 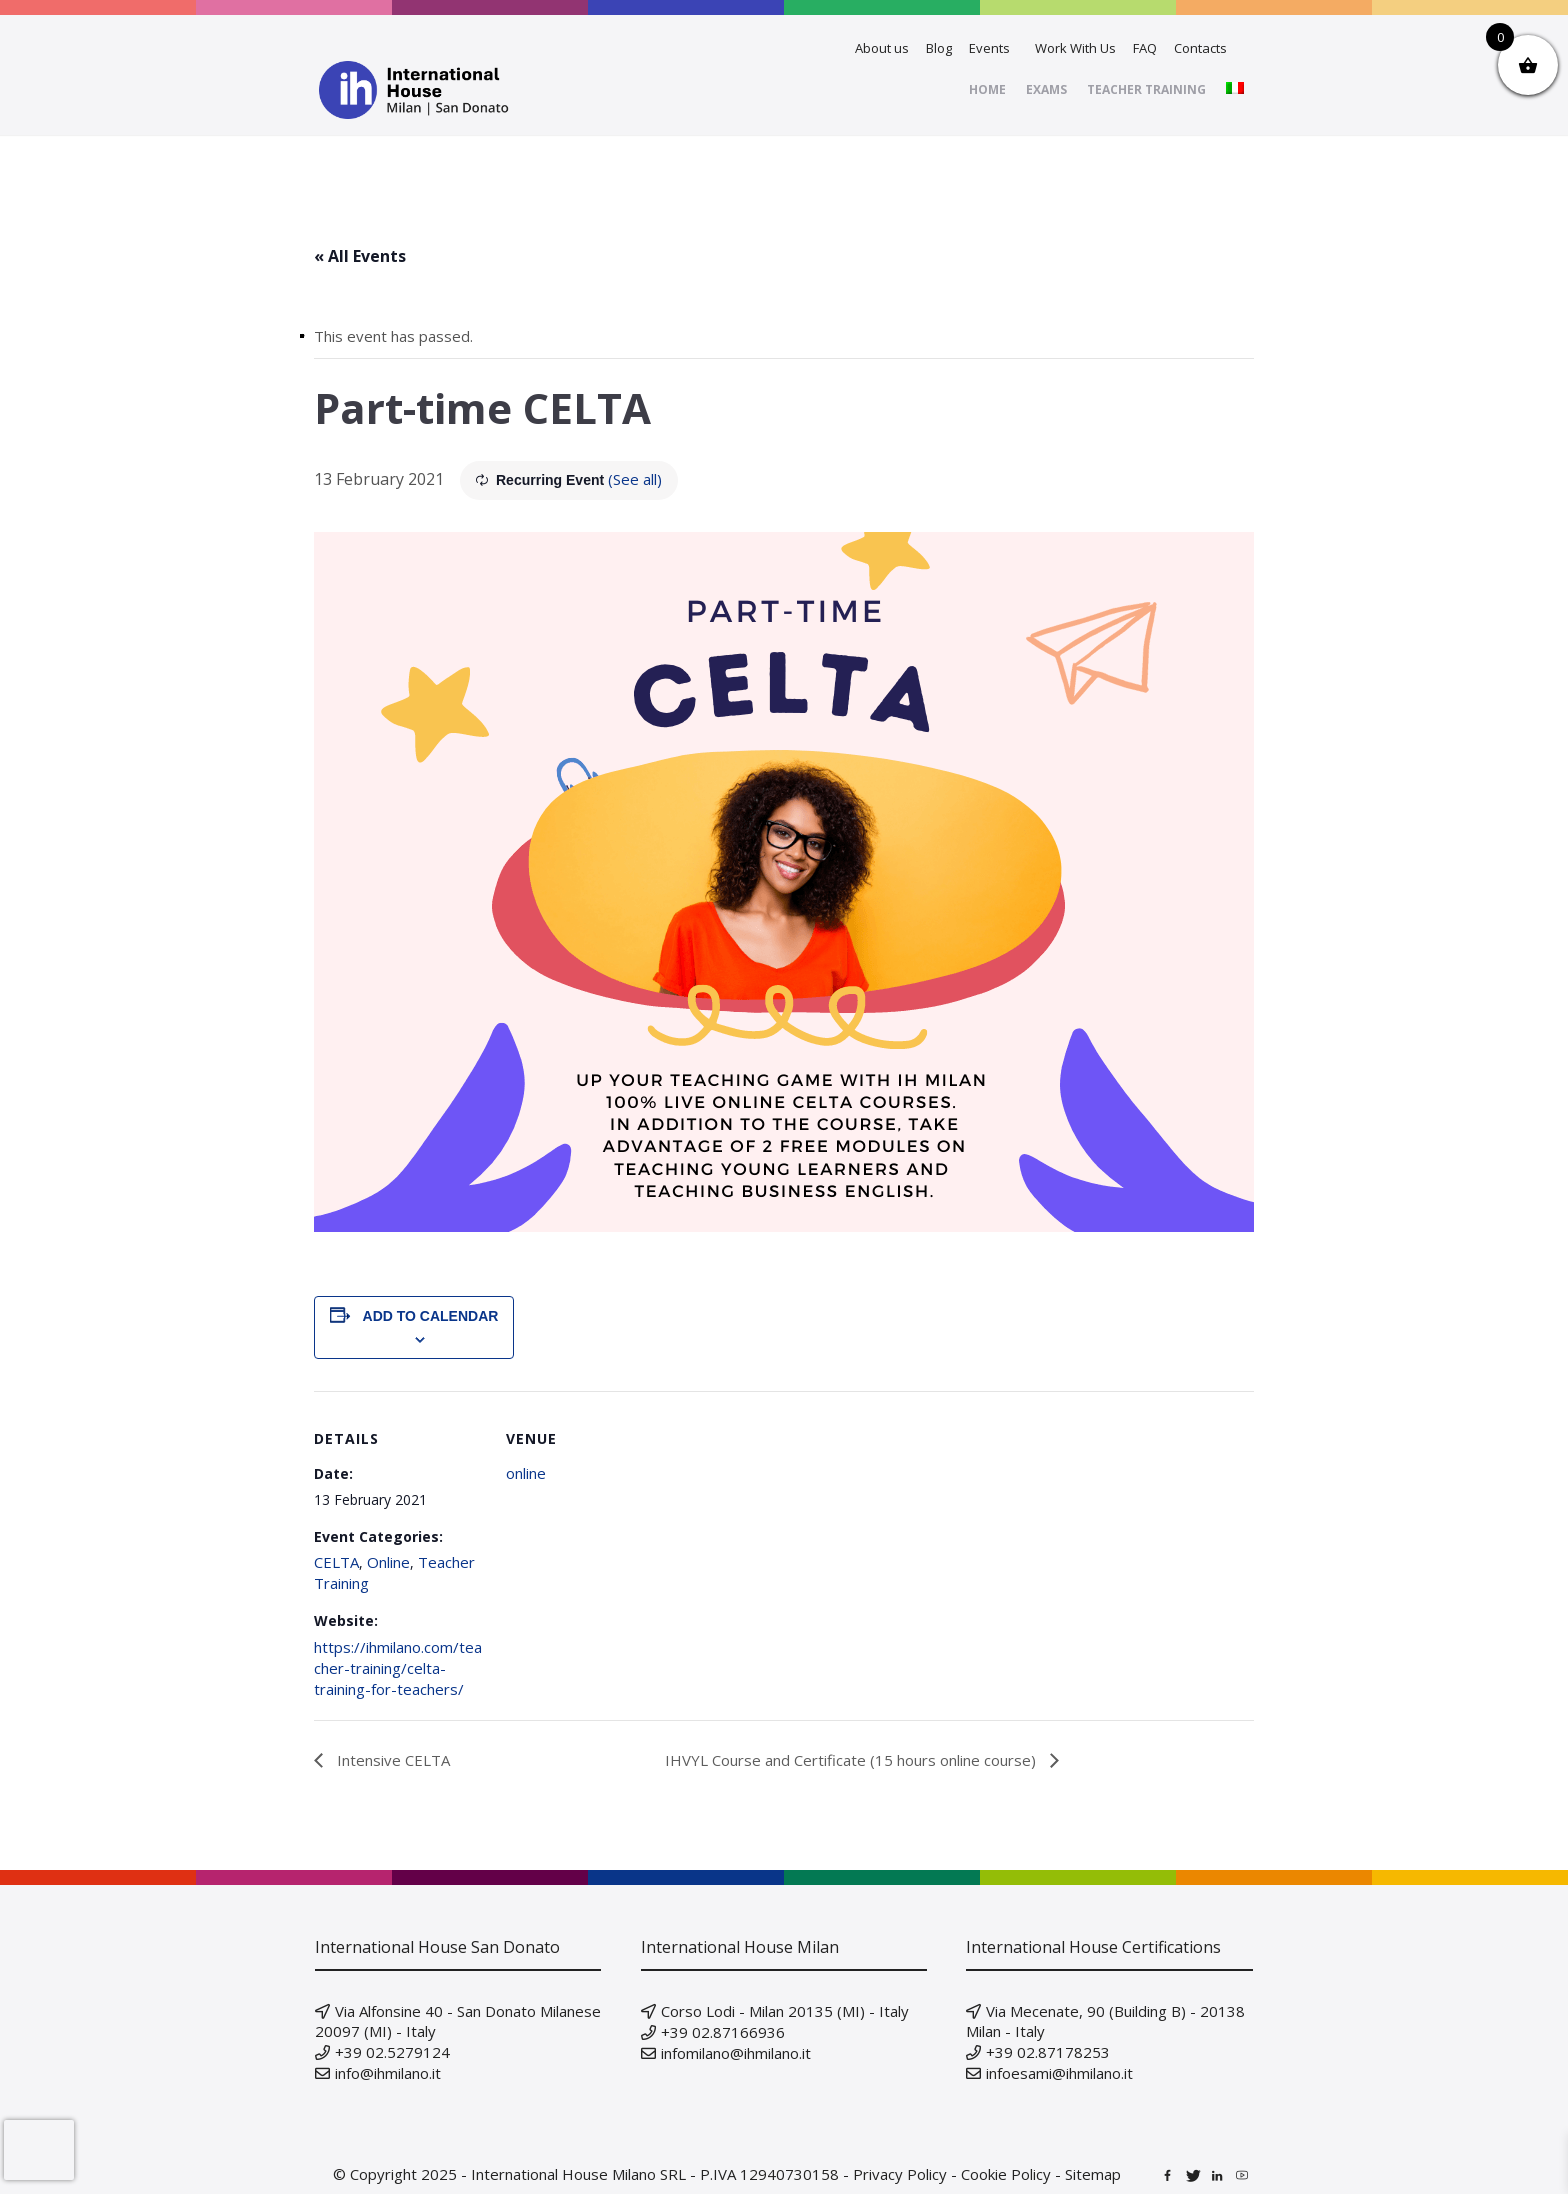 What do you see at coordinates (939, 48) in the screenshot?
I see `Blog` at bounding box center [939, 48].